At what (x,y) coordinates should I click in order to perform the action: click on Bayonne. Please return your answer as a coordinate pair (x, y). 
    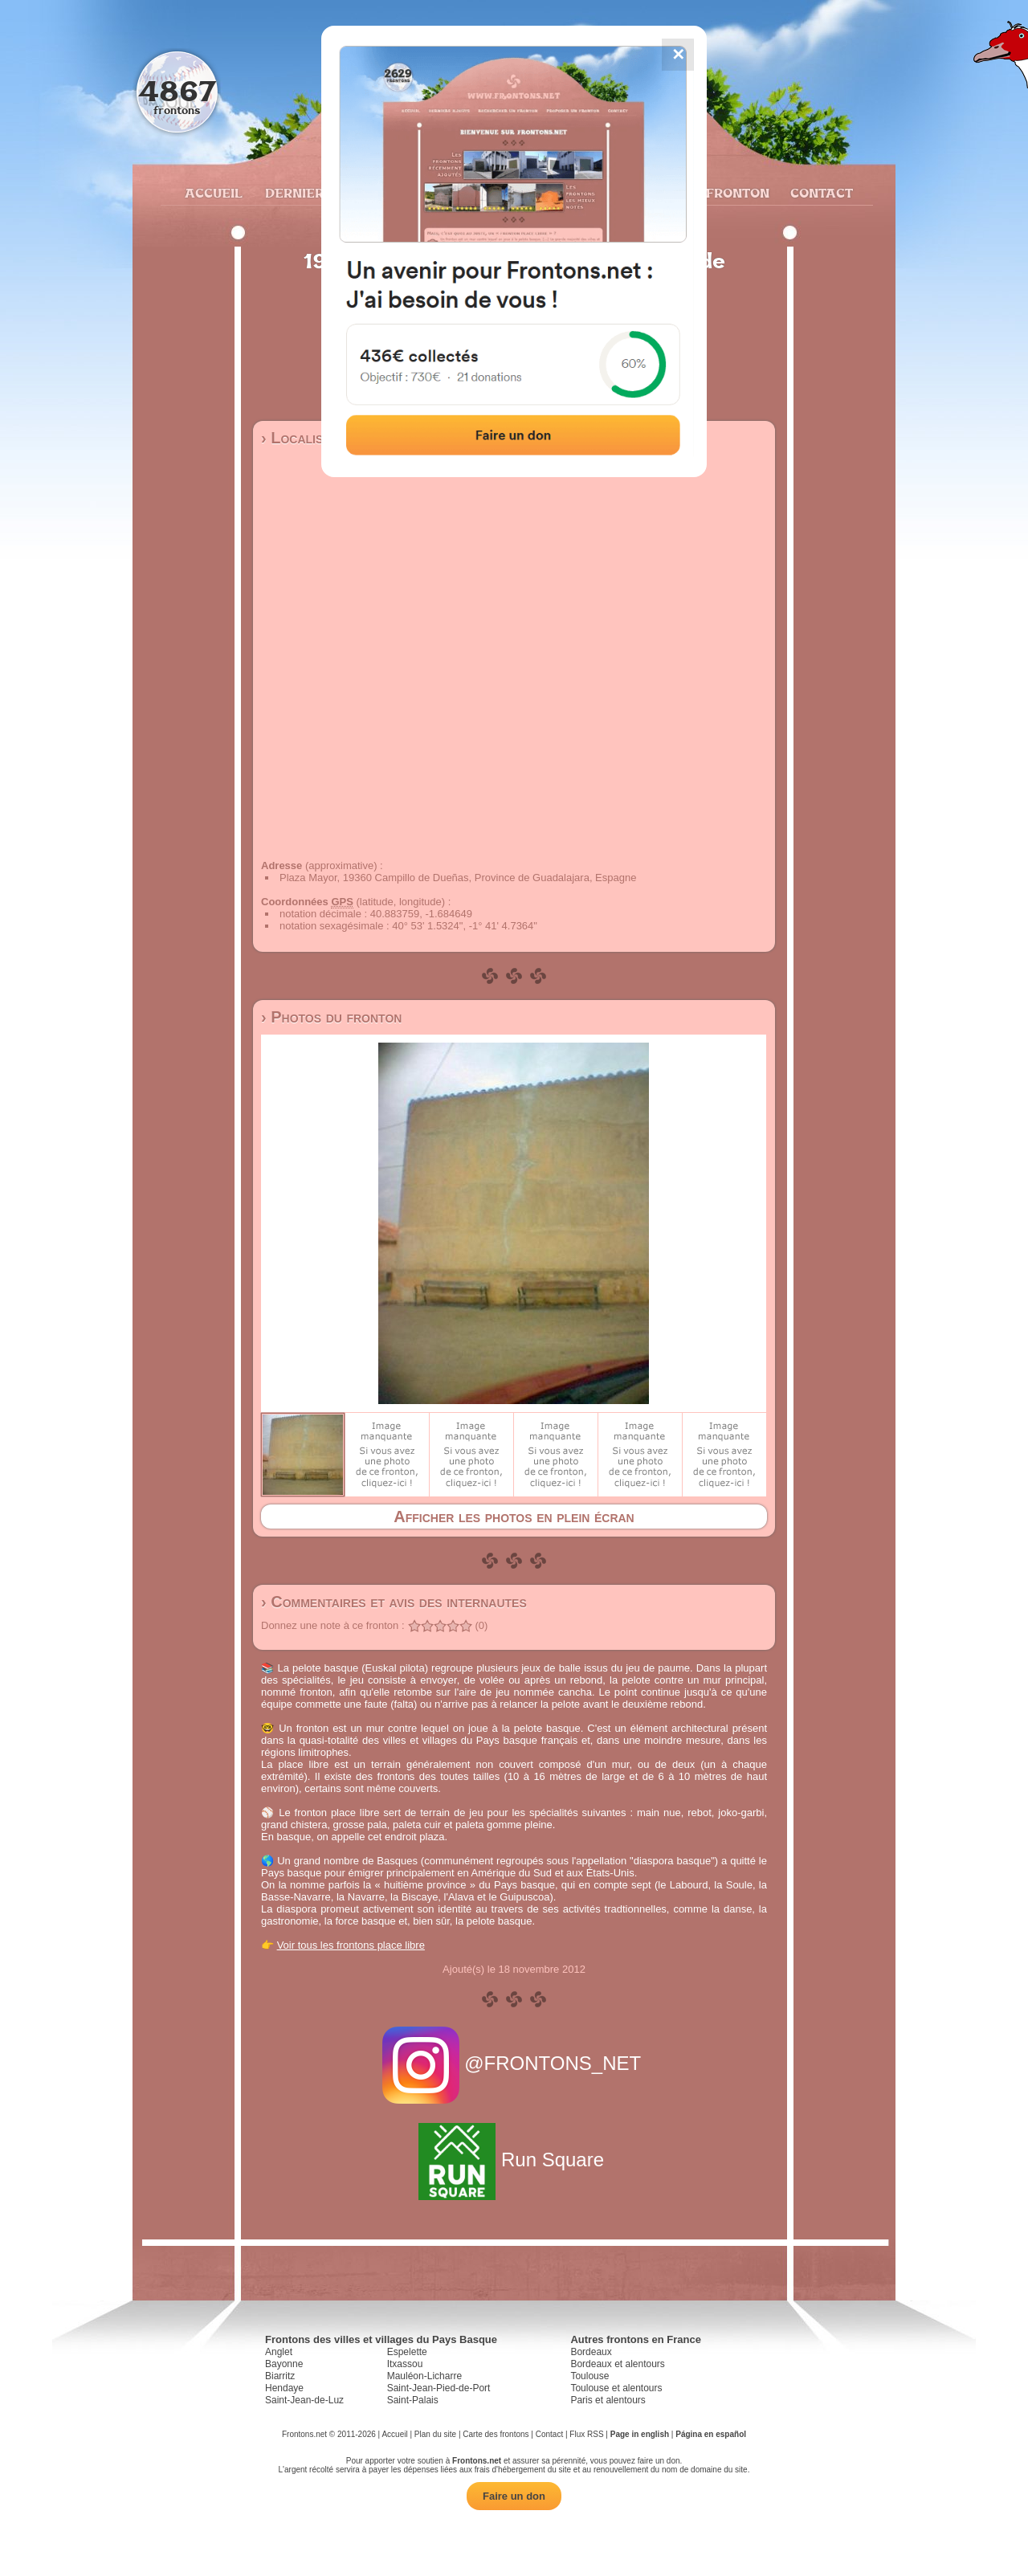
    Looking at the image, I should click on (284, 2364).